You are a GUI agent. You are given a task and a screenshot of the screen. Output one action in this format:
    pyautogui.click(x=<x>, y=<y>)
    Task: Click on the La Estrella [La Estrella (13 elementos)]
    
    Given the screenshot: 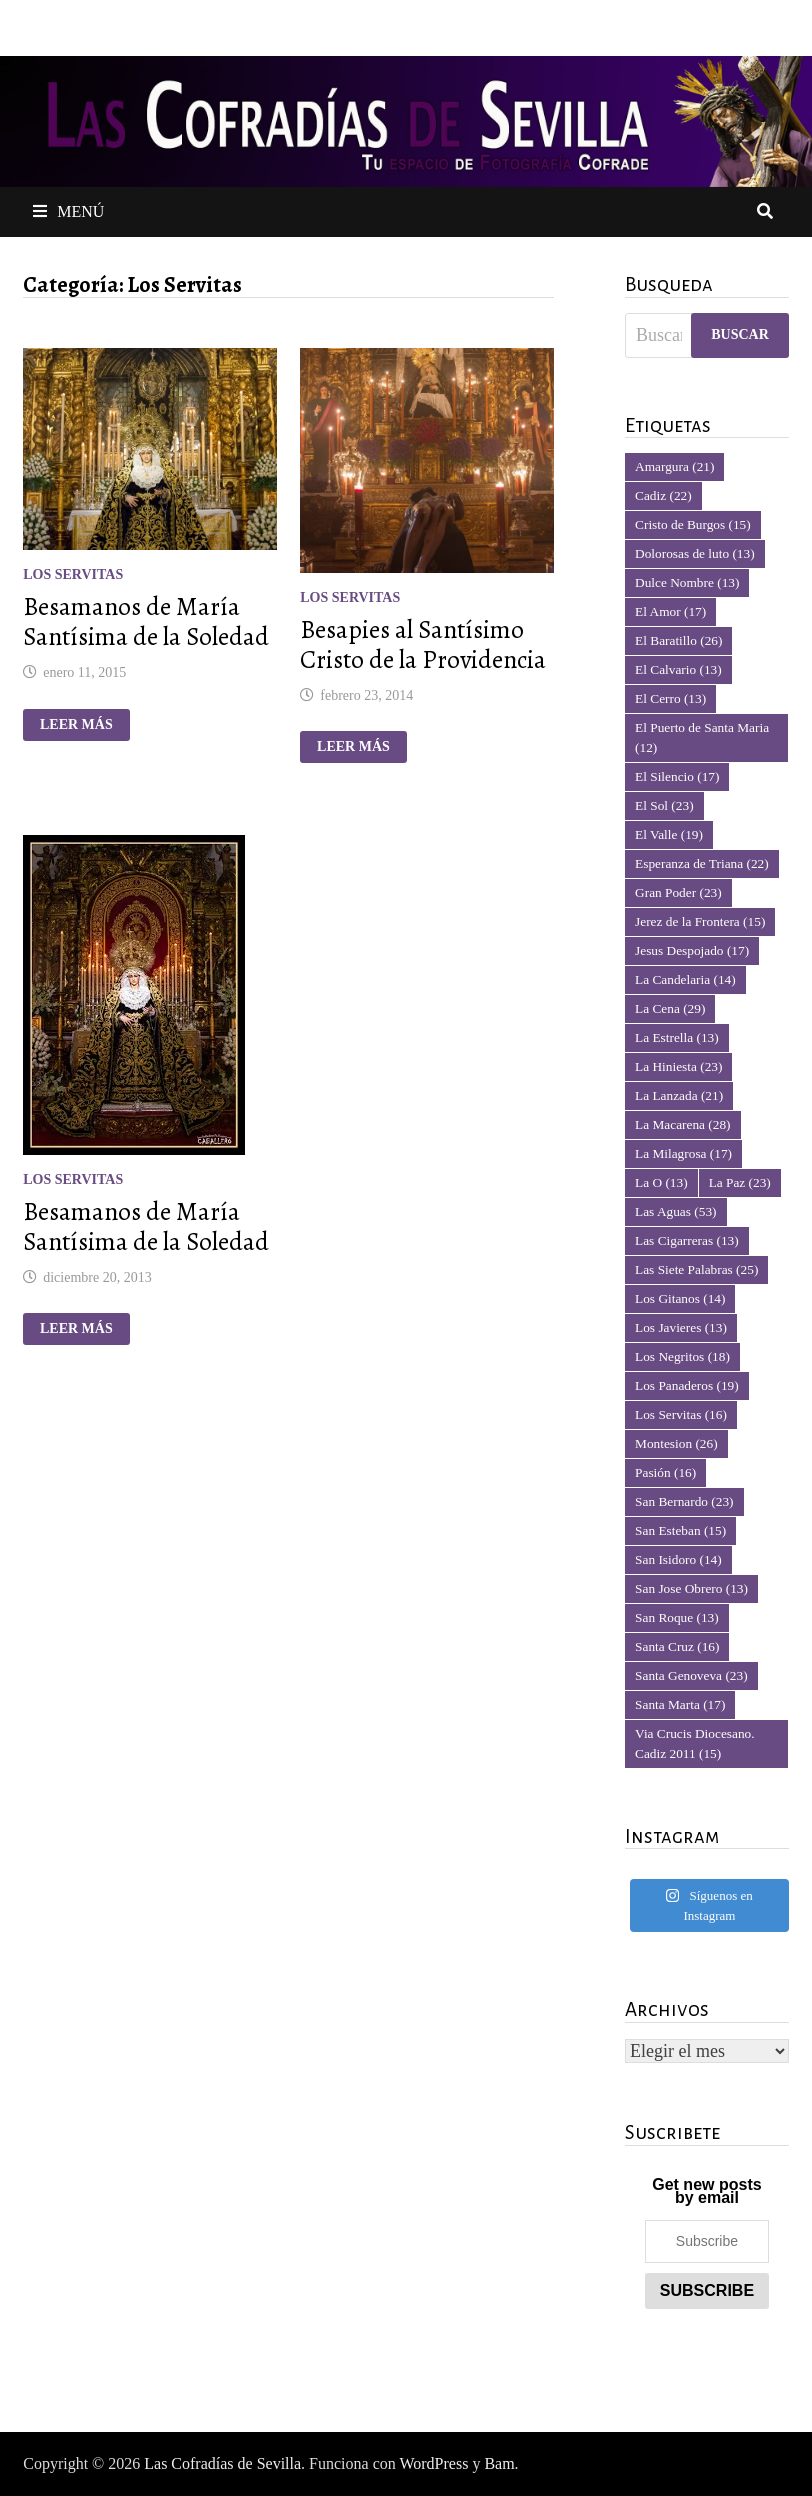 What is the action you would take?
    pyautogui.click(x=677, y=1037)
    